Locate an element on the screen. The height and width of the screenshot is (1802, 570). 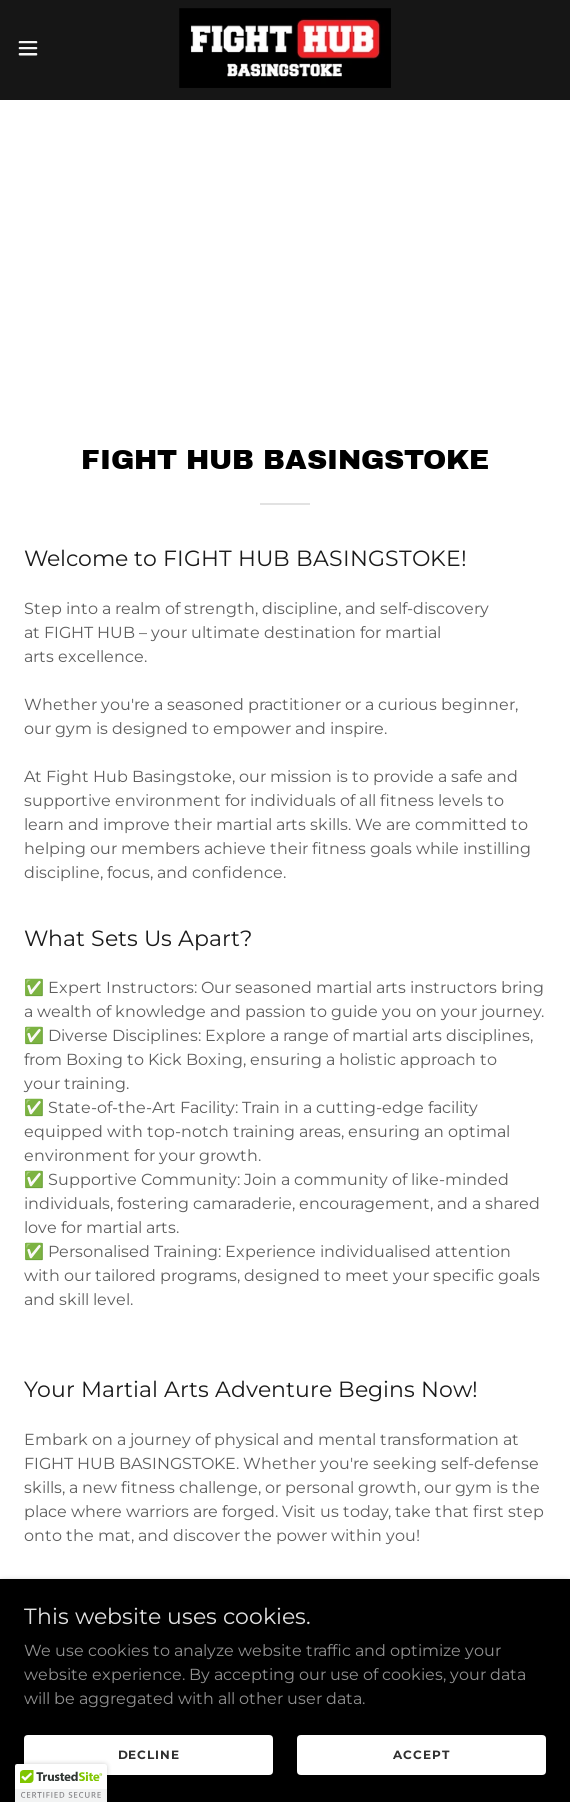
Accept is located at coordinates (421, 1781).